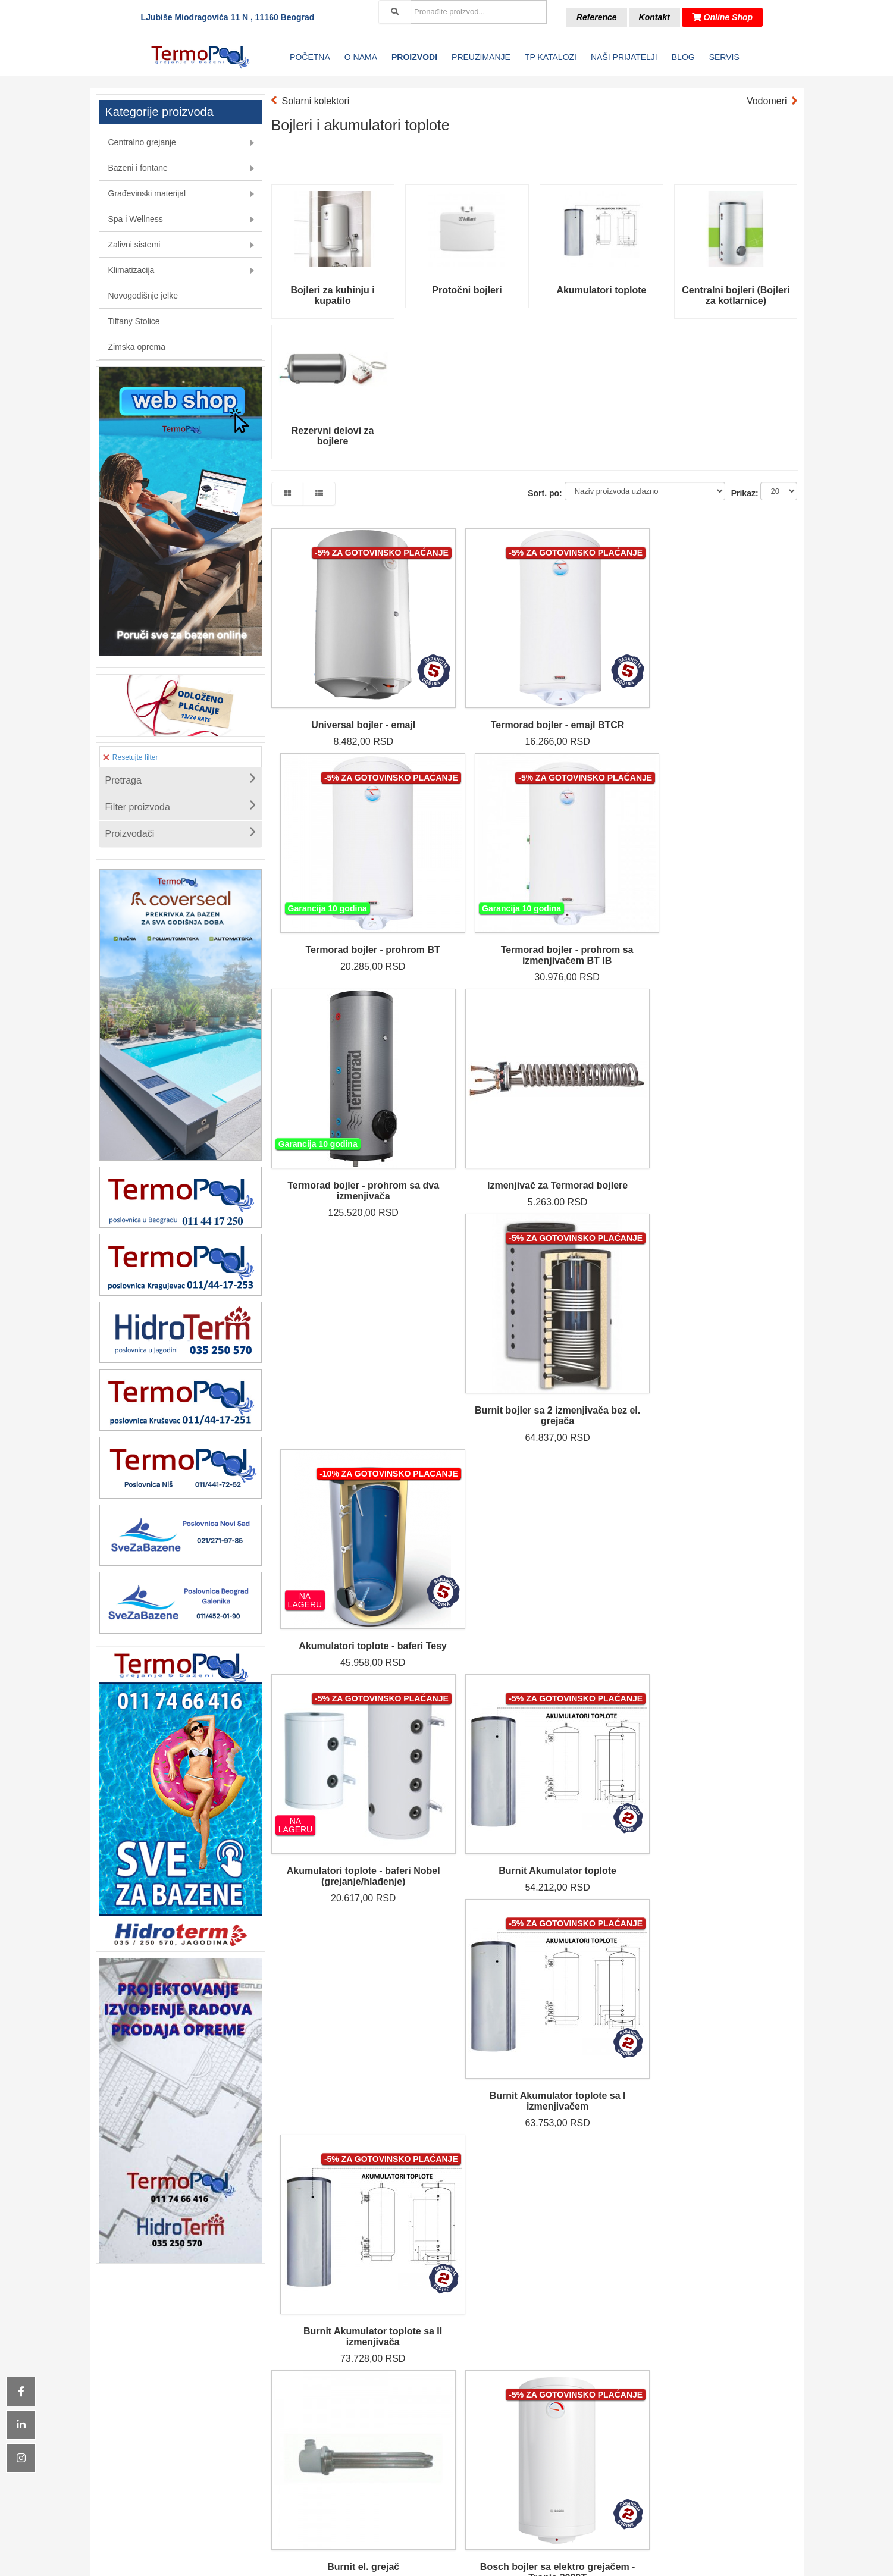 This screenshot has height=2576, width=893. Describe the element at coordinates (467, 1432) in the screenshot. I see `Grejač bojlera BTN Termorad` at that location.